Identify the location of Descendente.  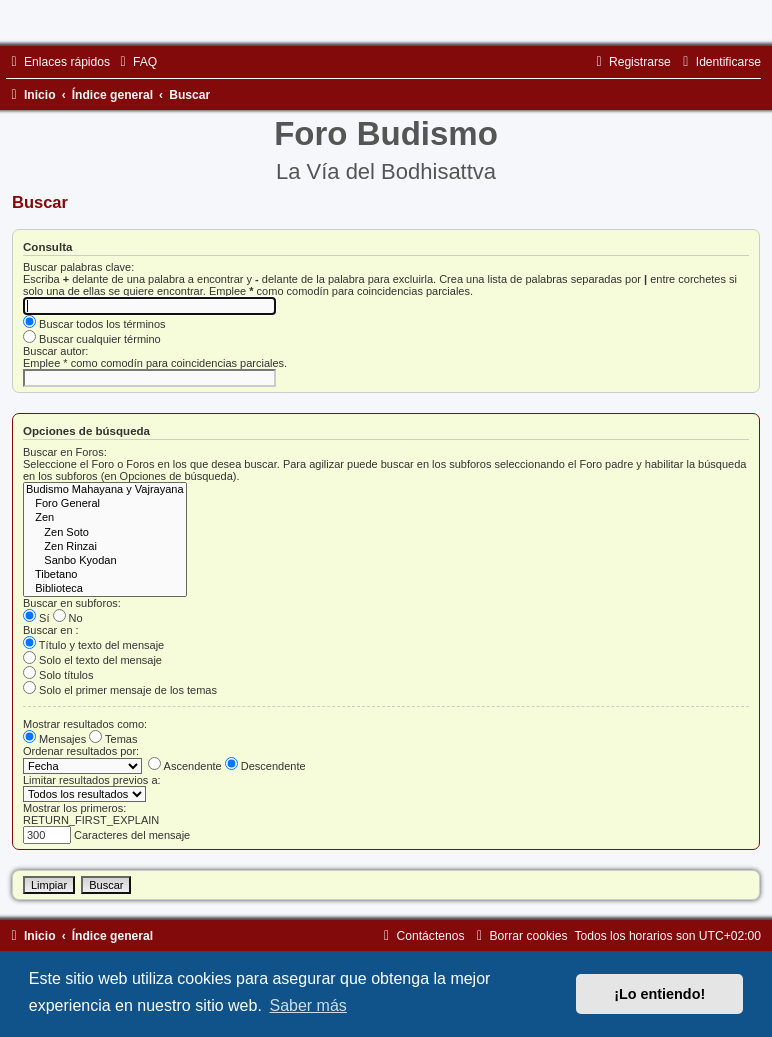
(265, 766).